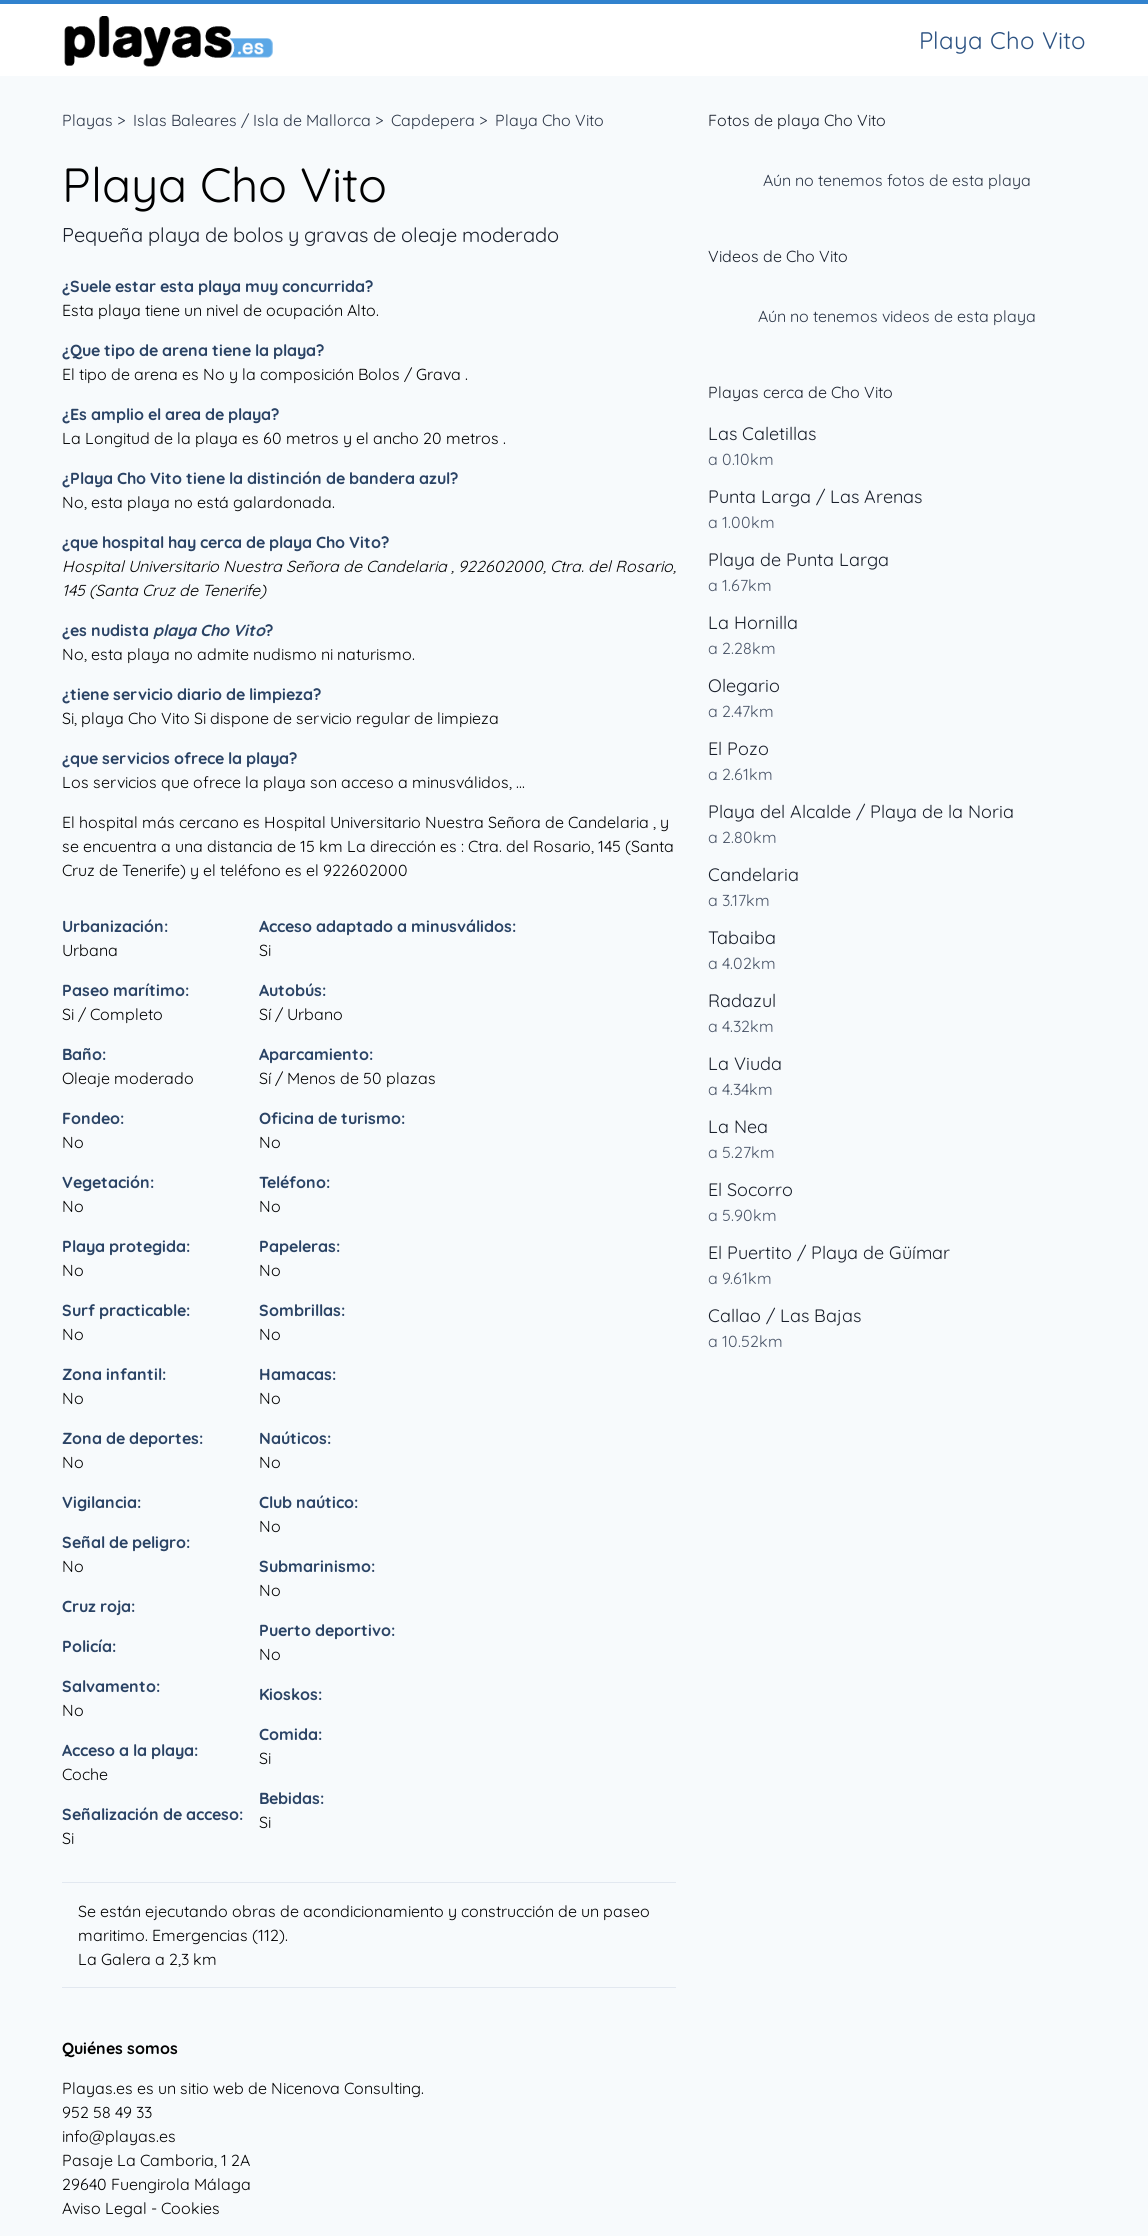 The image size is (1148, 2236). I want to click on Las Caletillas, so click(762, 433).